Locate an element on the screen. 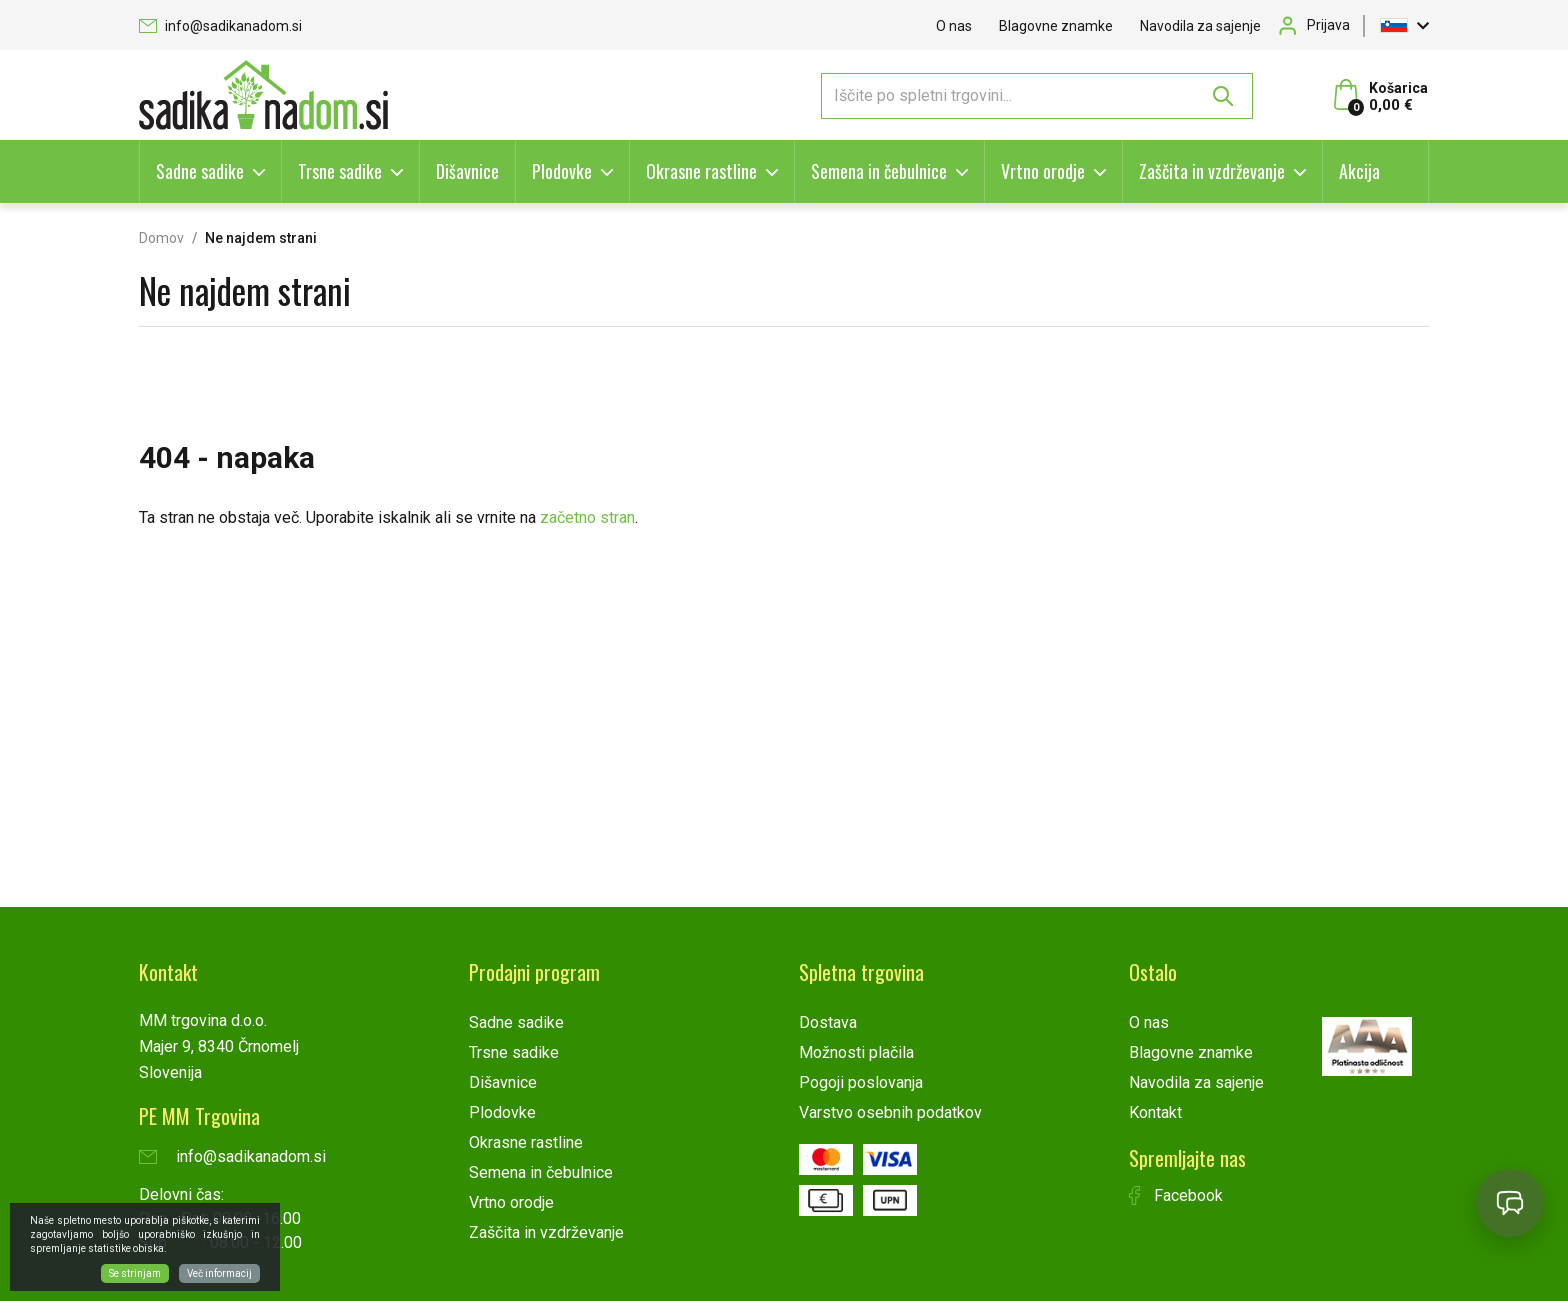  Pogoji poslovanja is located at coordinates (861, 1082).